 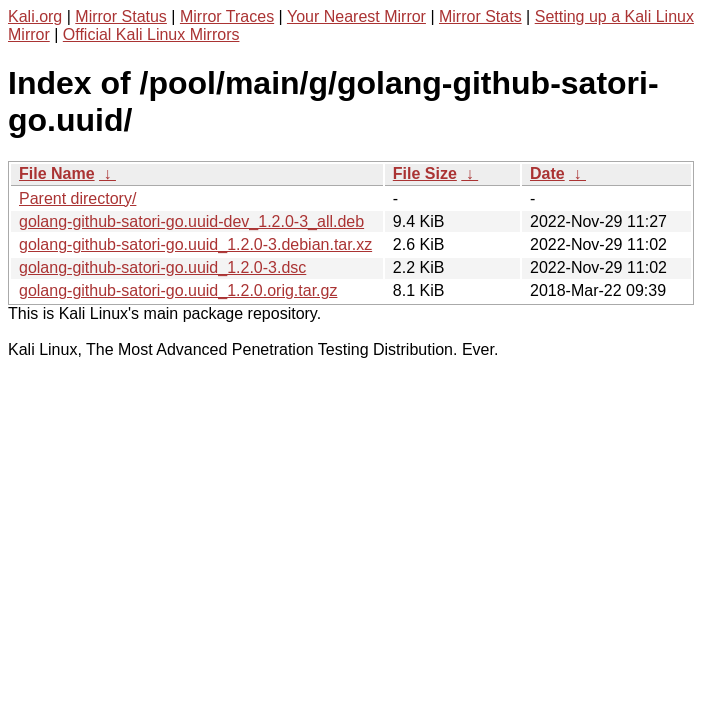 I want to click on Kali.org, so click(x=35, y=16).